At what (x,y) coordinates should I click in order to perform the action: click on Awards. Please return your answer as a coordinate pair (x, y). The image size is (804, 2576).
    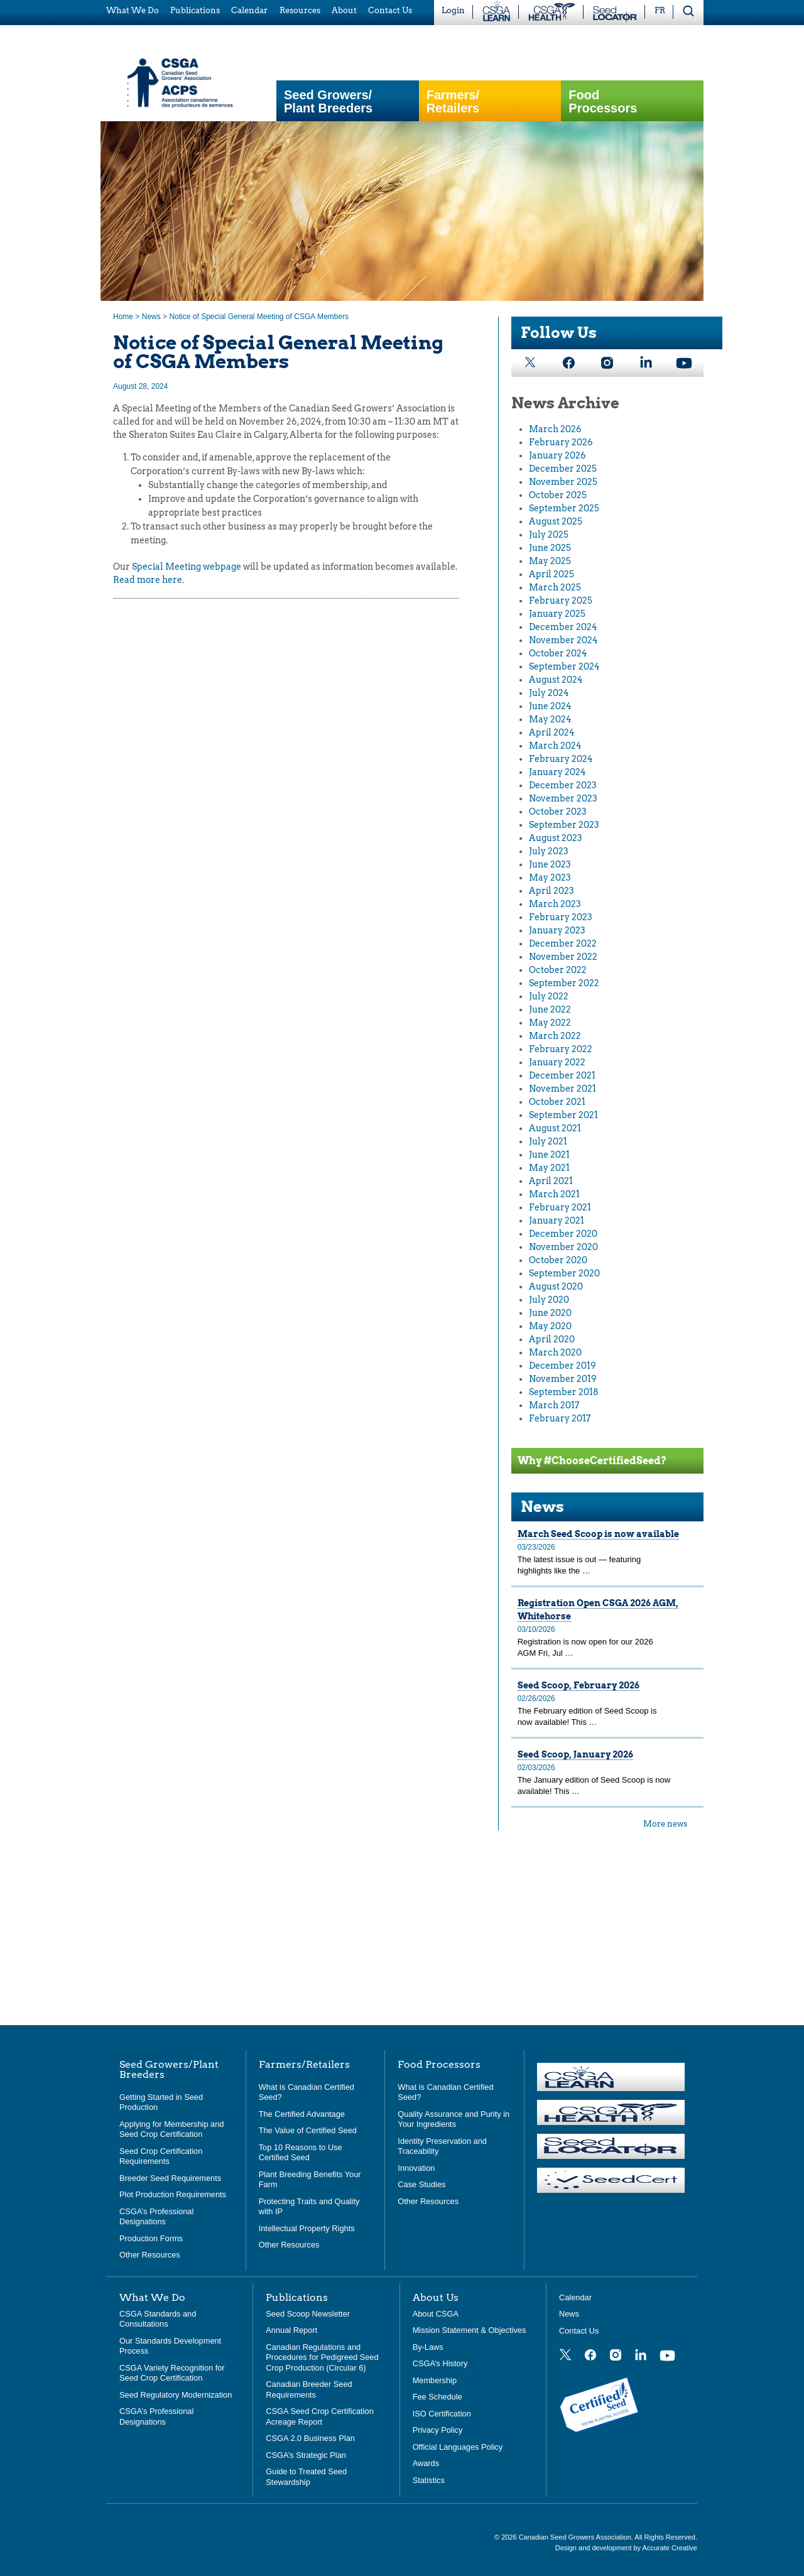
    Looking at the image, I should click on (426, 2463).